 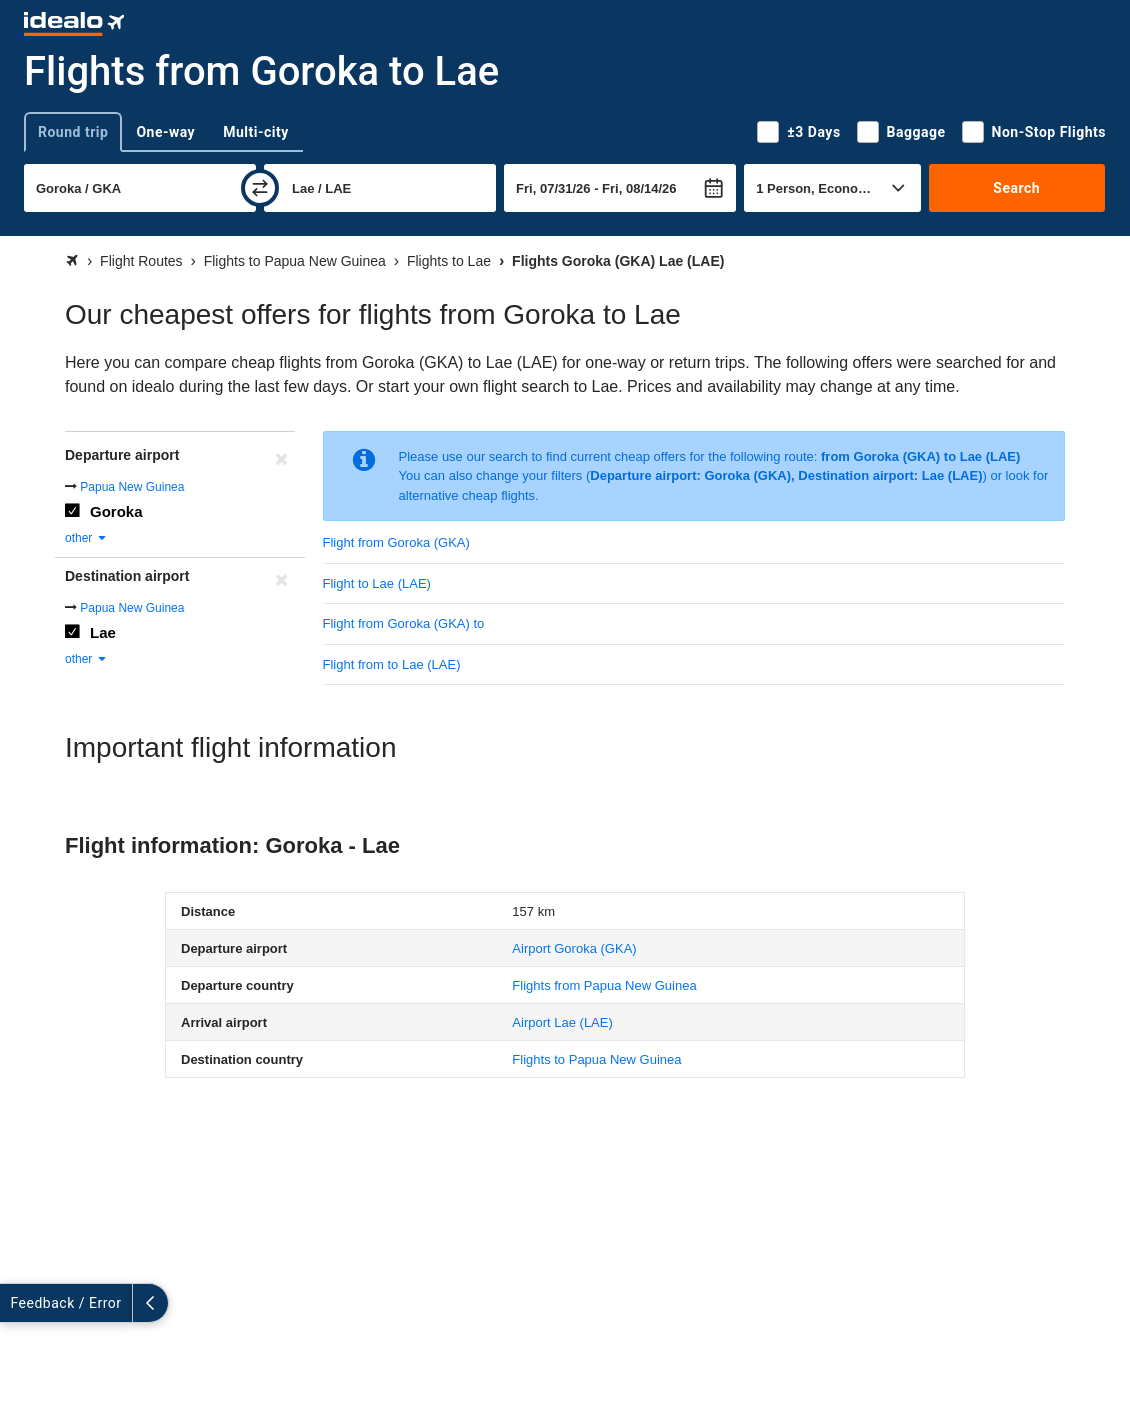 I want to click on (GKA), so click(x=574, y=948).